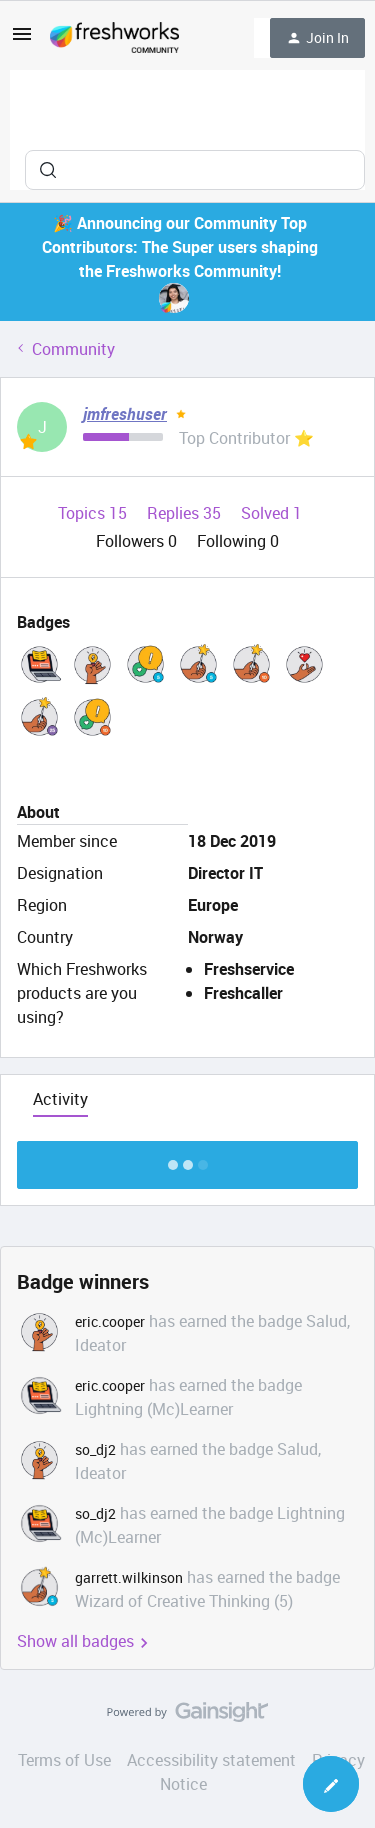 Image resolution: width=375 pixels, height=1828 pixels. What do you see at coordinates (95, 1449) in the screenshot?
I see `so_dj2` at bounding box center [95, 1449].